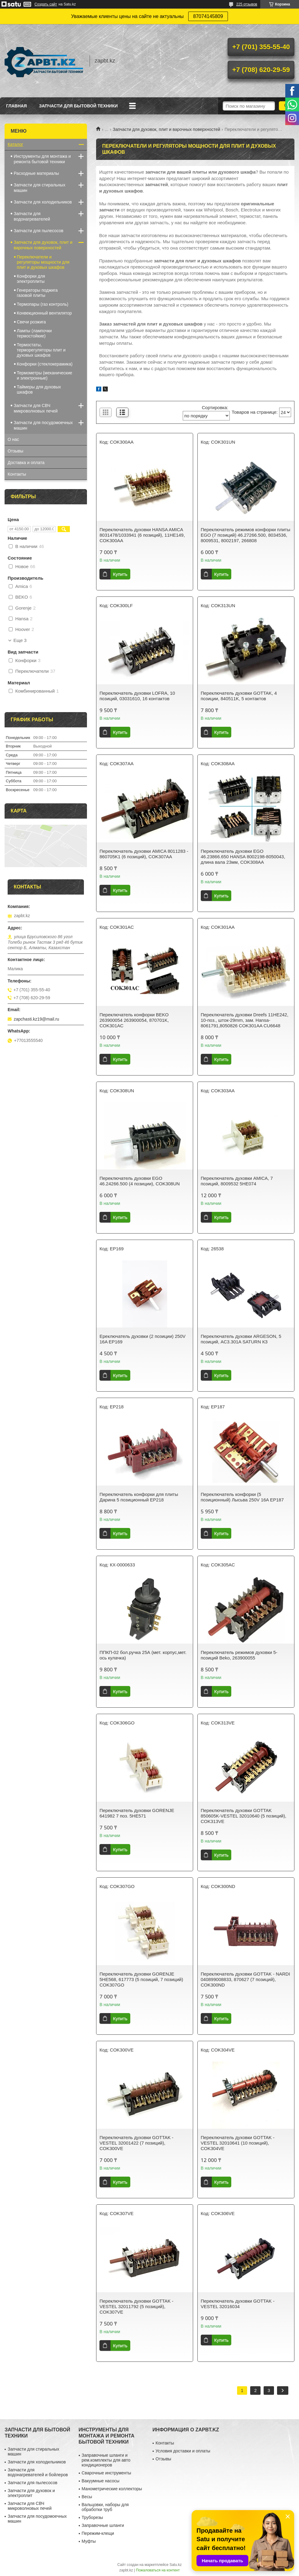 The width and height of the screenshot is (299, 2576). What do you see at coordinates (20, 640) in the screenshot?
I see `Еще 3` at bounding box center [20, 640].